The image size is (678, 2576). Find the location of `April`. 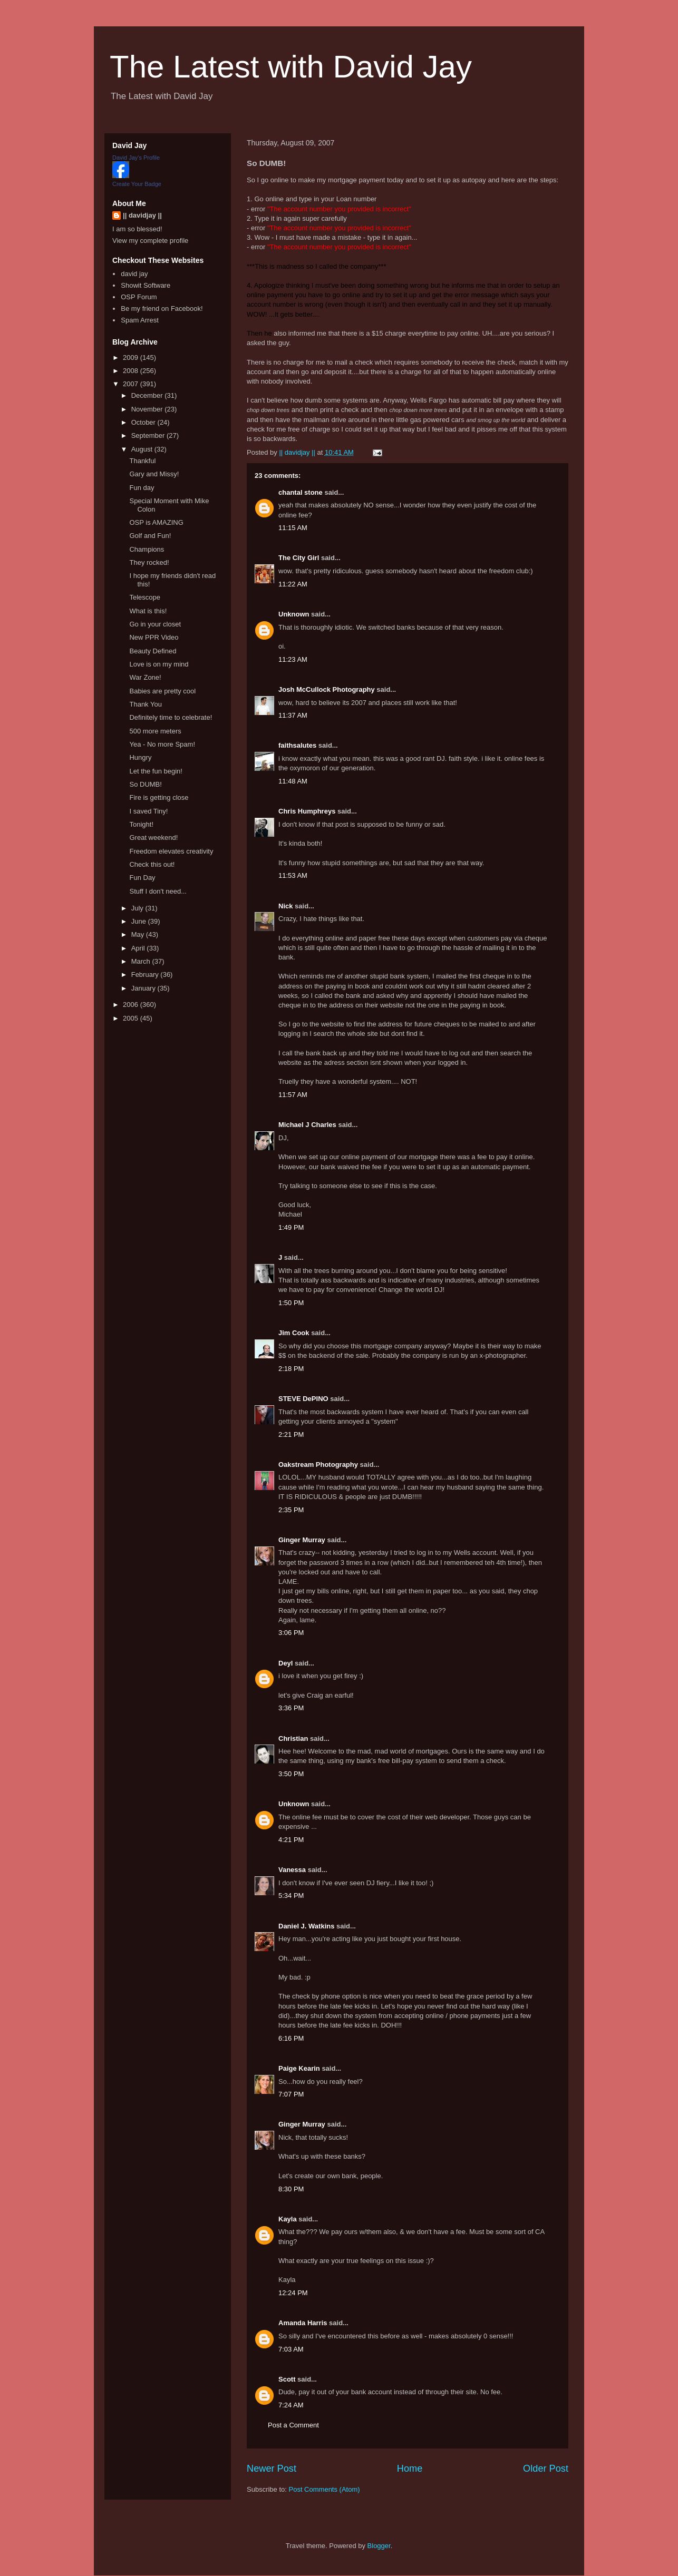

April is located at coordinates (139, 948).